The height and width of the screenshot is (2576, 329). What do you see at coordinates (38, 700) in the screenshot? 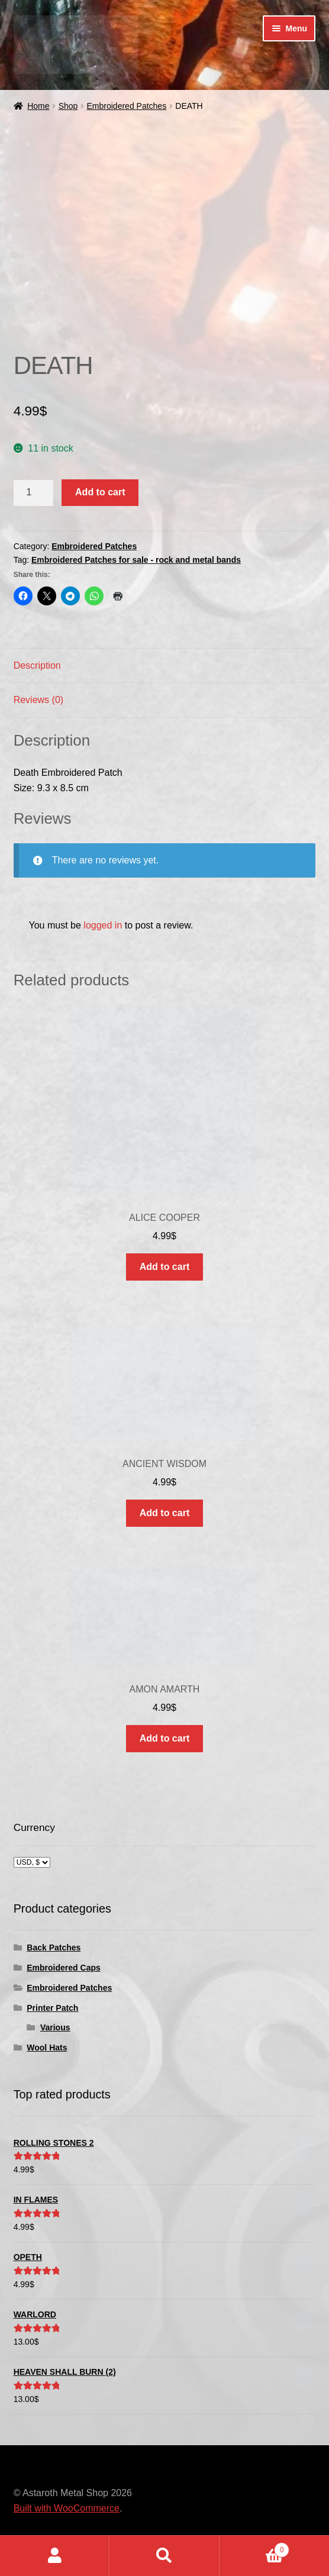
I see `Reviews (0) [tab]` at bounding box center [38, 700].